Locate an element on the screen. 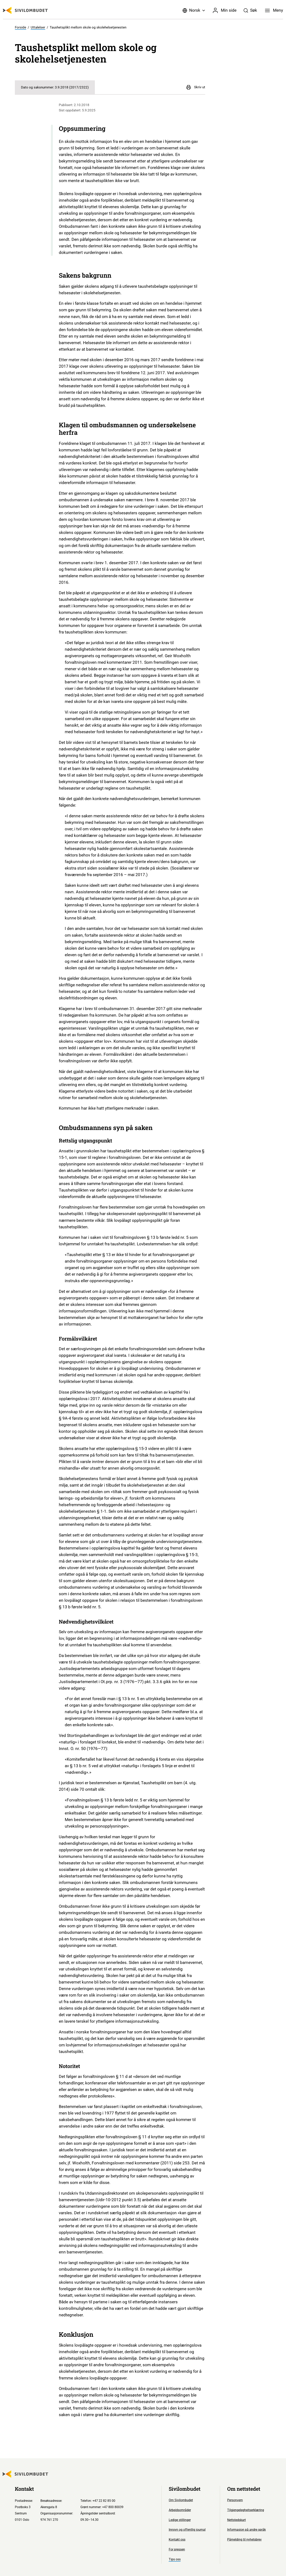 The image size is (286, 2576). Innsyn og offentlig journal is located at coordinates (187, 2529).